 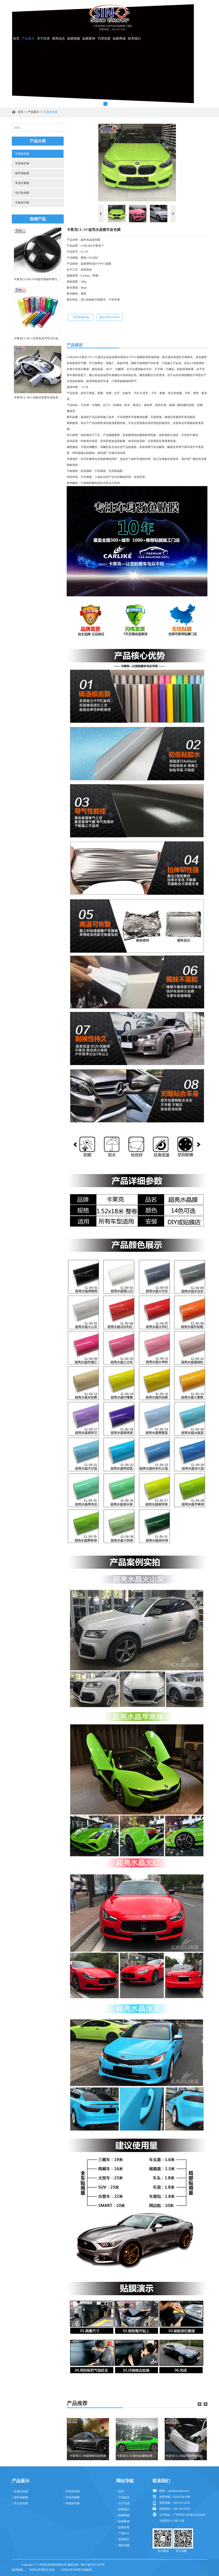 What do you see at coordinates (93, 2564) in the screenshot?
I see `粤ICP备18151466号` at bounding box center [93, 2564].